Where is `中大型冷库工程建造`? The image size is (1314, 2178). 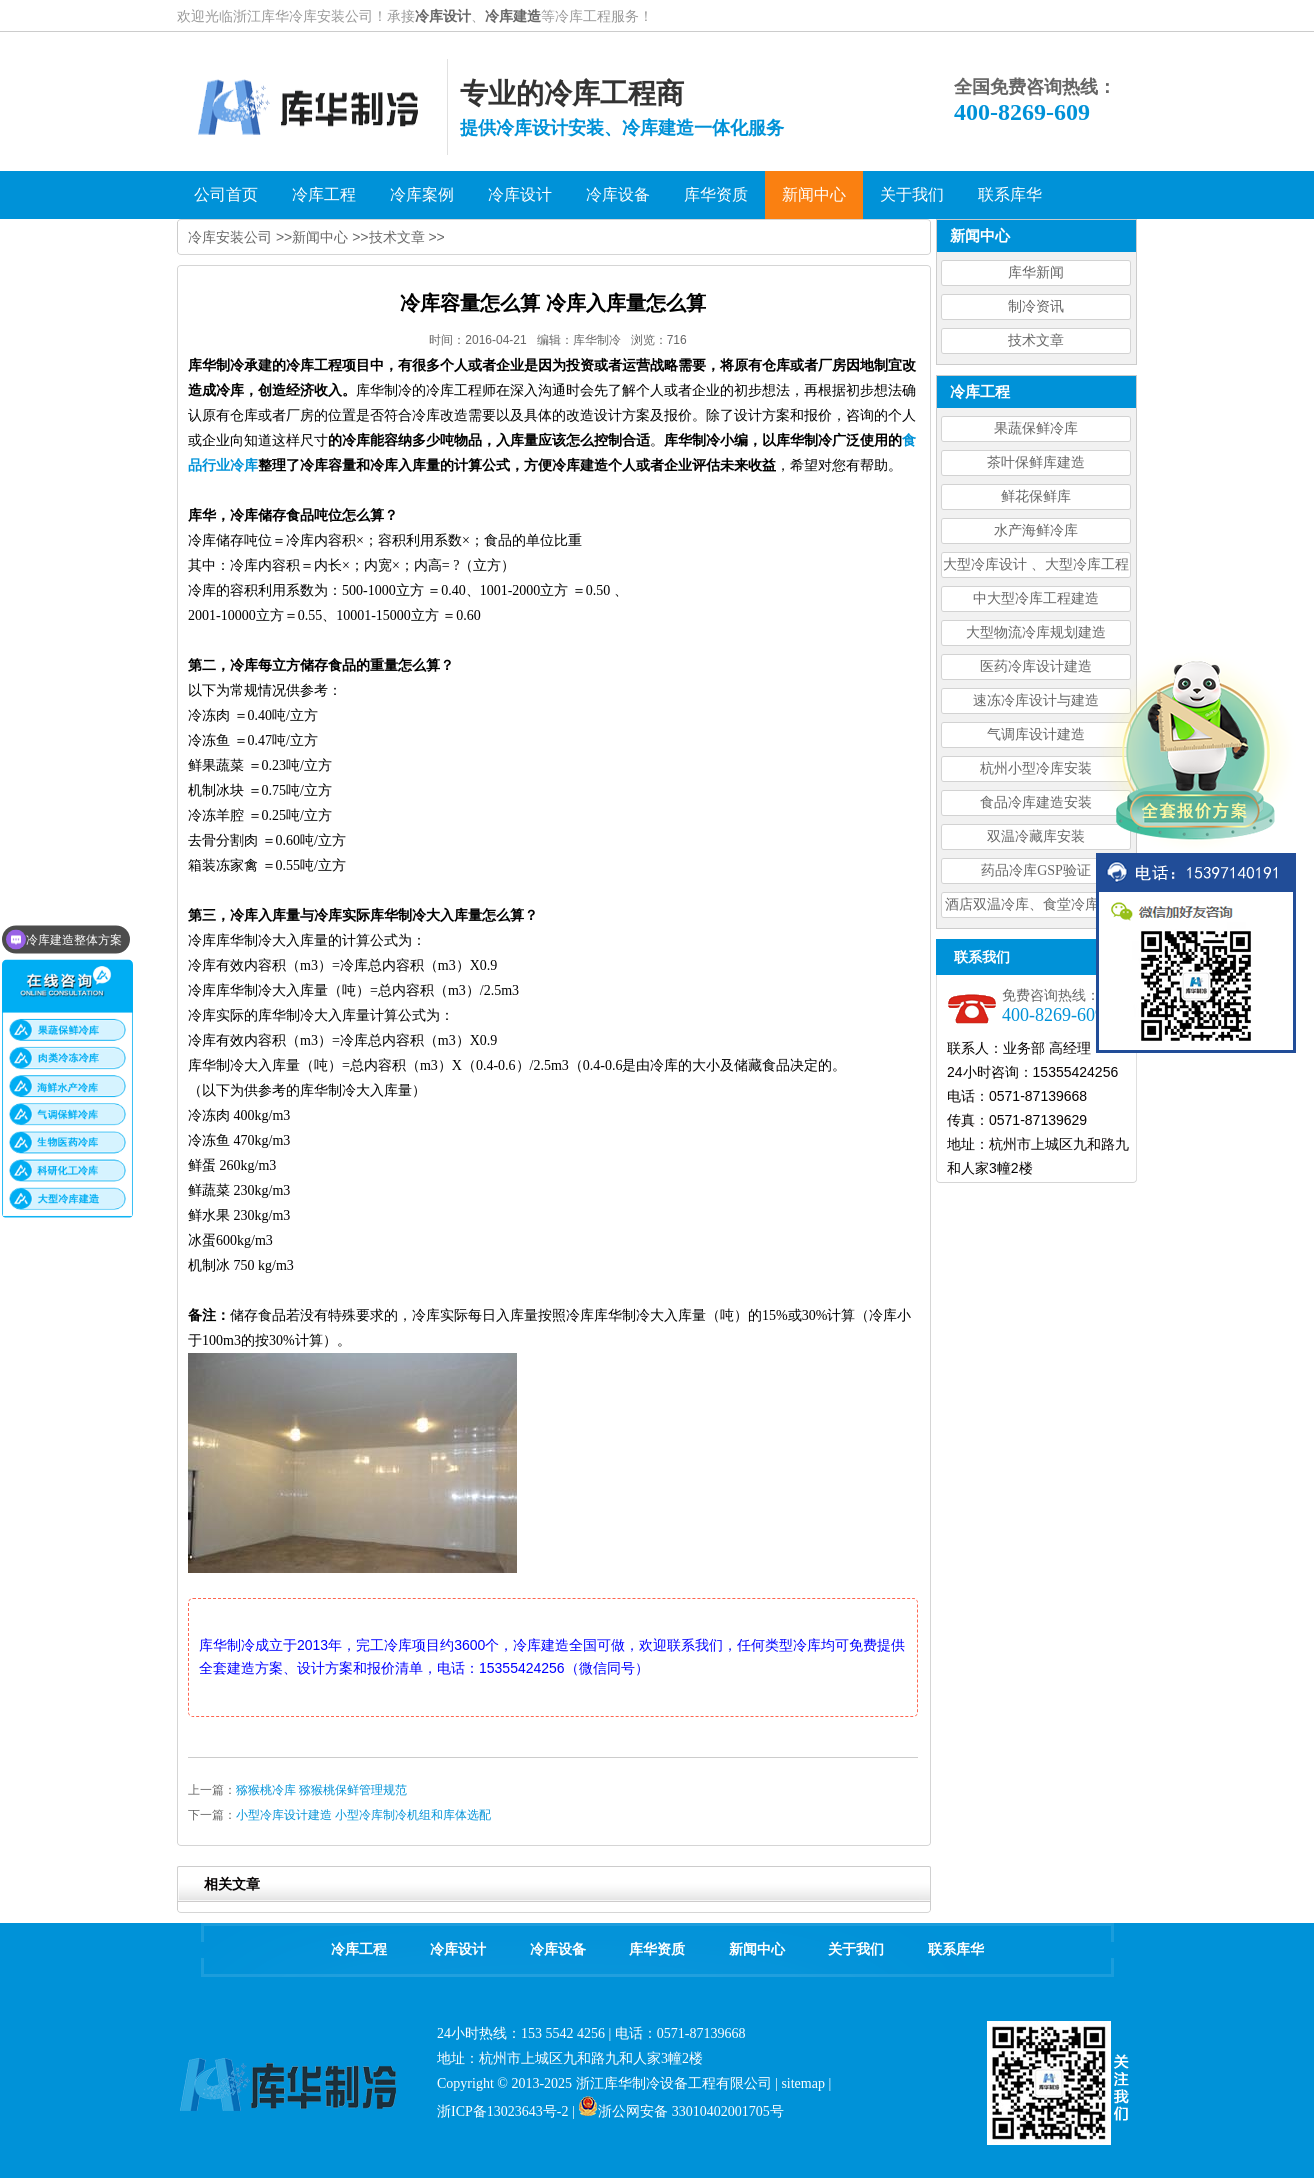
中大型冷库工程建造 is located at coordinates (1036, 598).